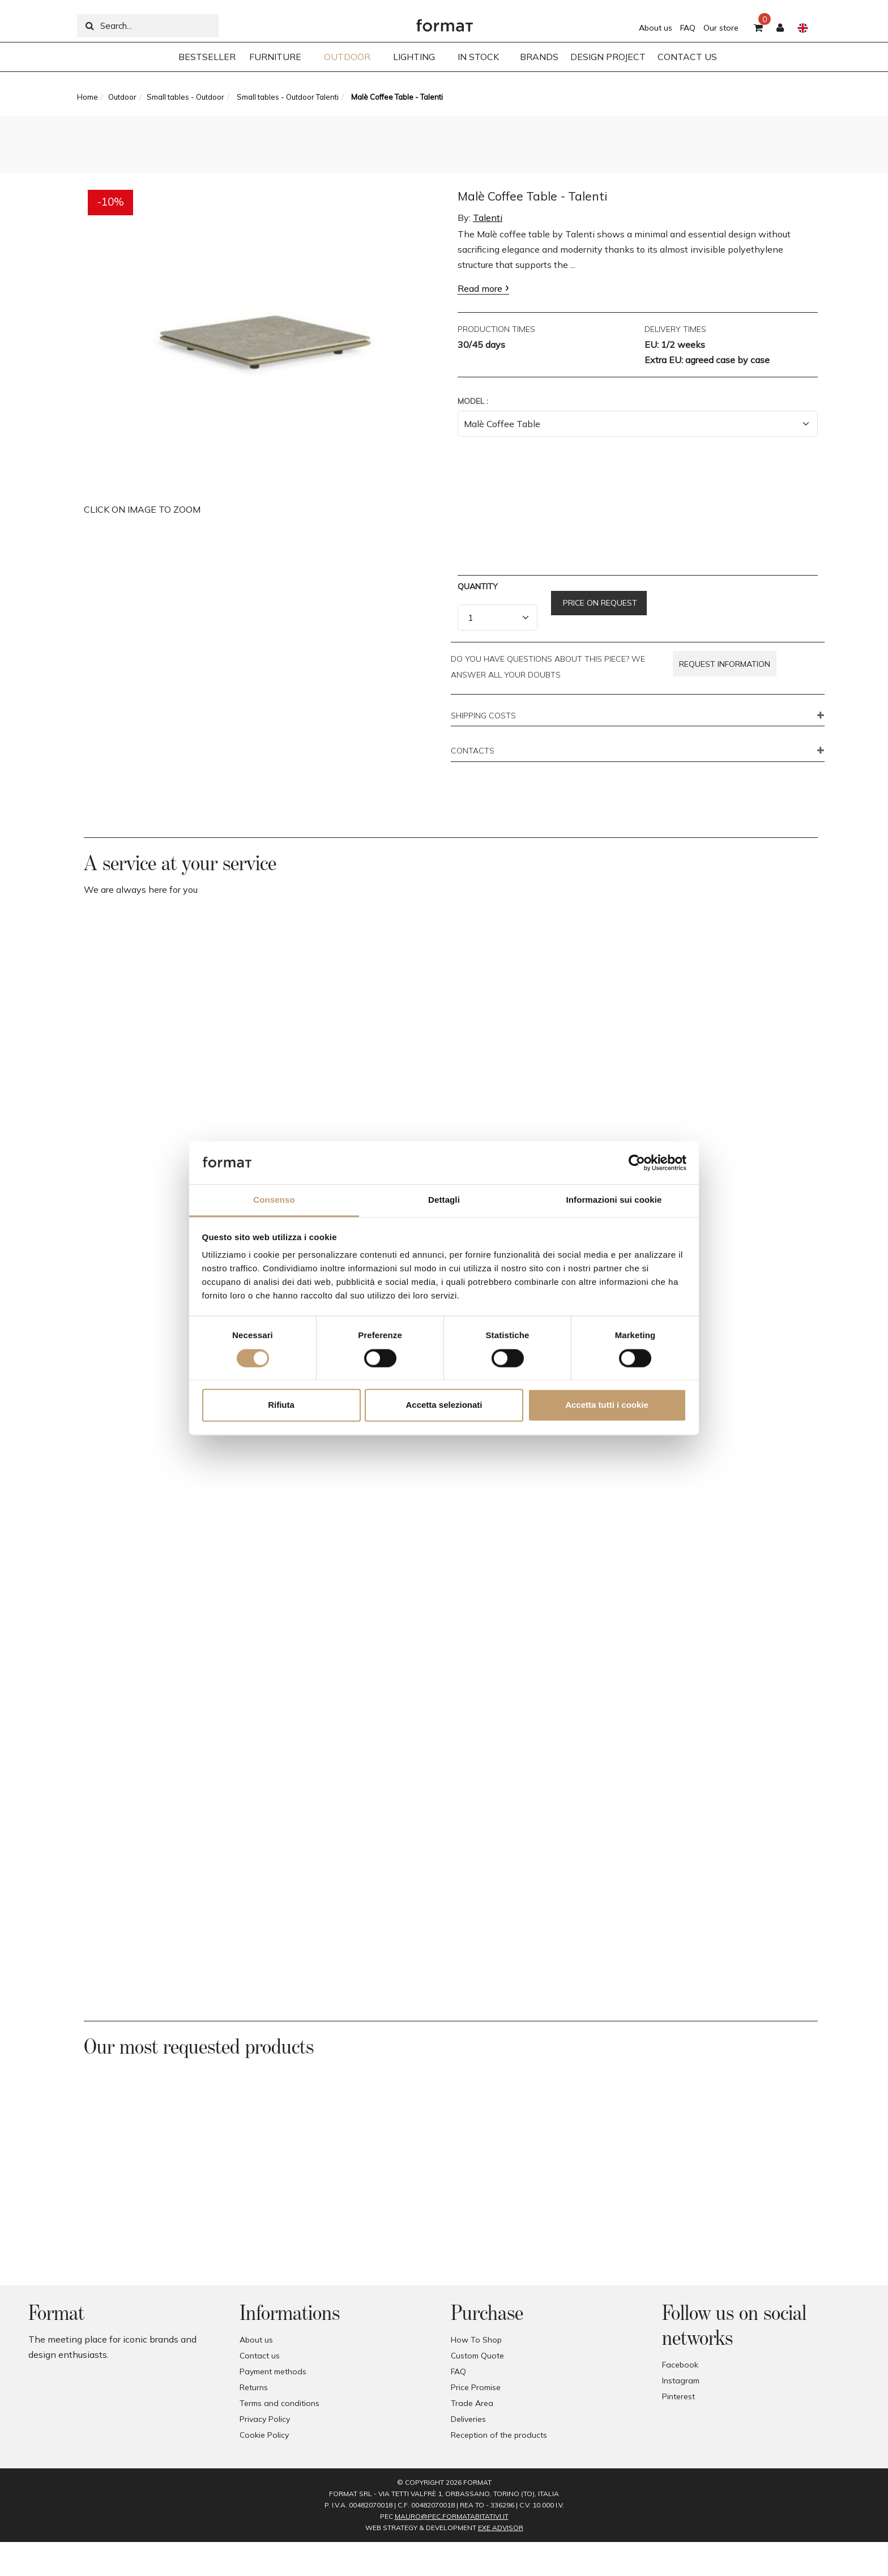 The height and width of the screenshot is (2576, 888). Describe the element at coordinates (499, 2435) in the screenshot. I see `Reception of the products` at that location.